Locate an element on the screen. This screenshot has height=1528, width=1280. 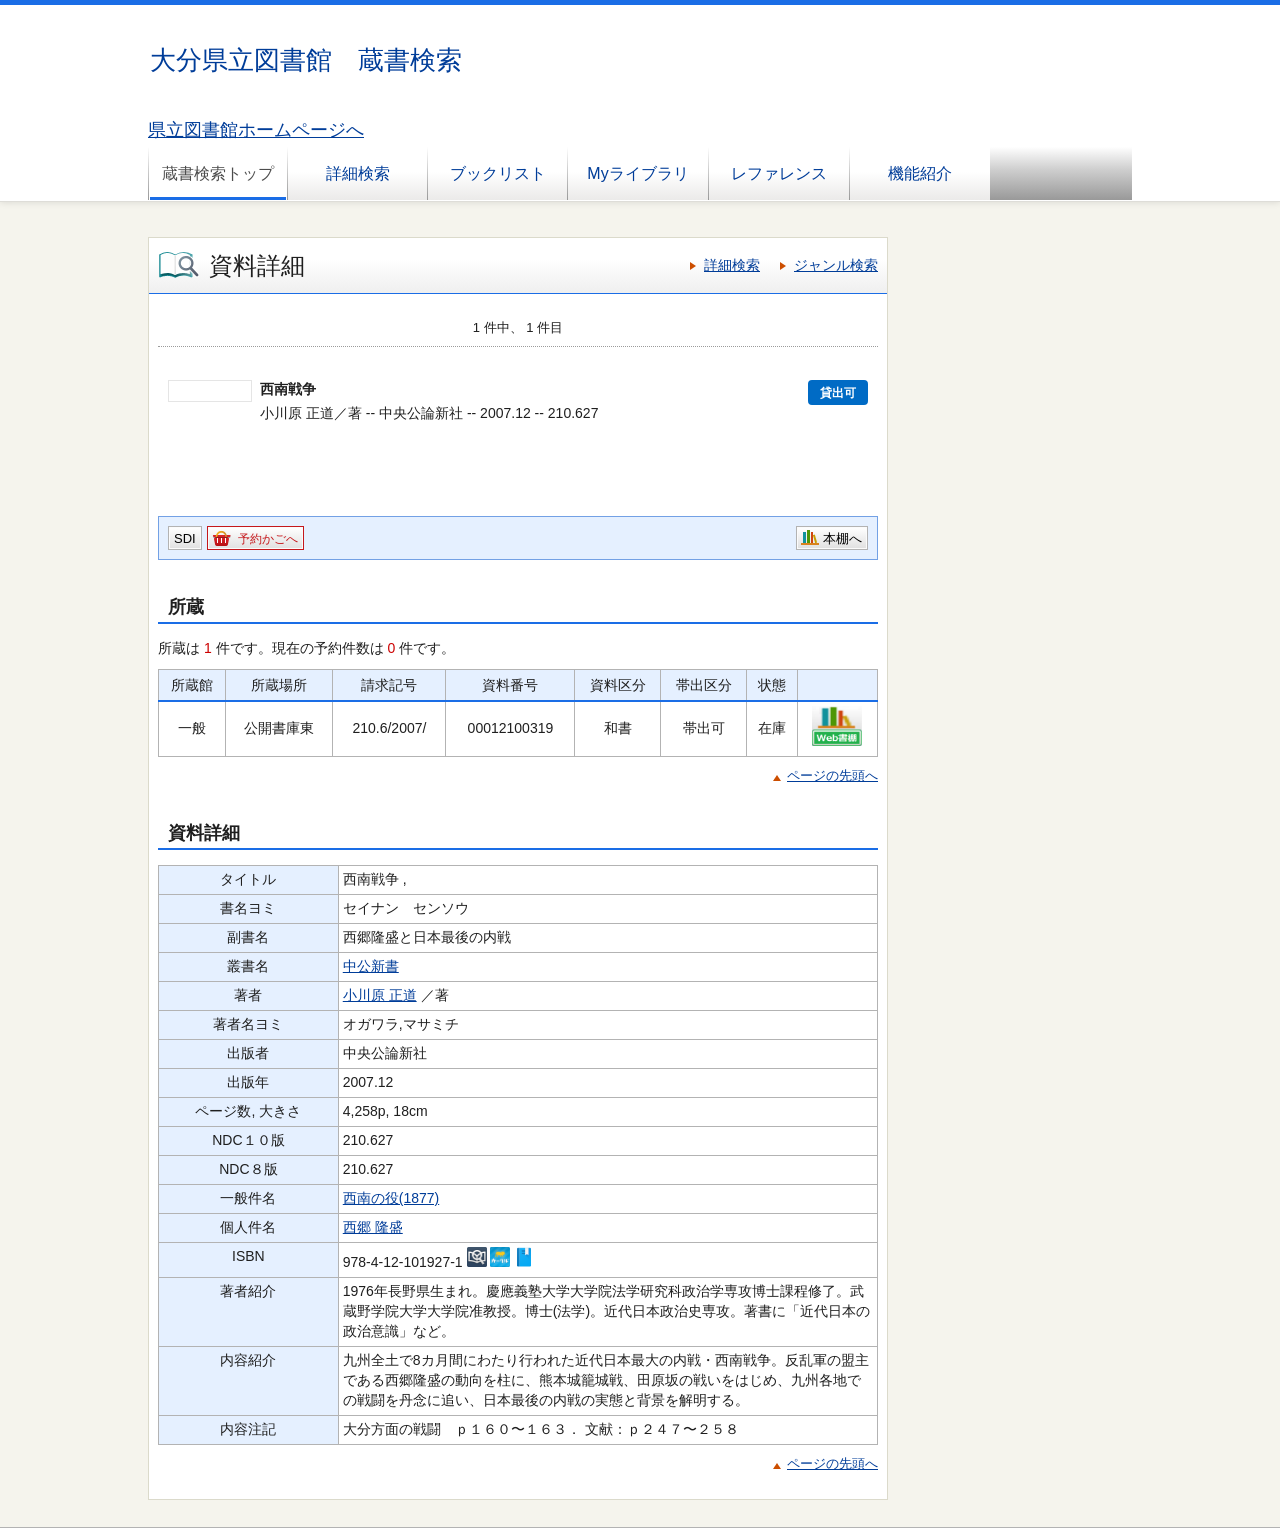
SDI is located at coordinates (185, 538).